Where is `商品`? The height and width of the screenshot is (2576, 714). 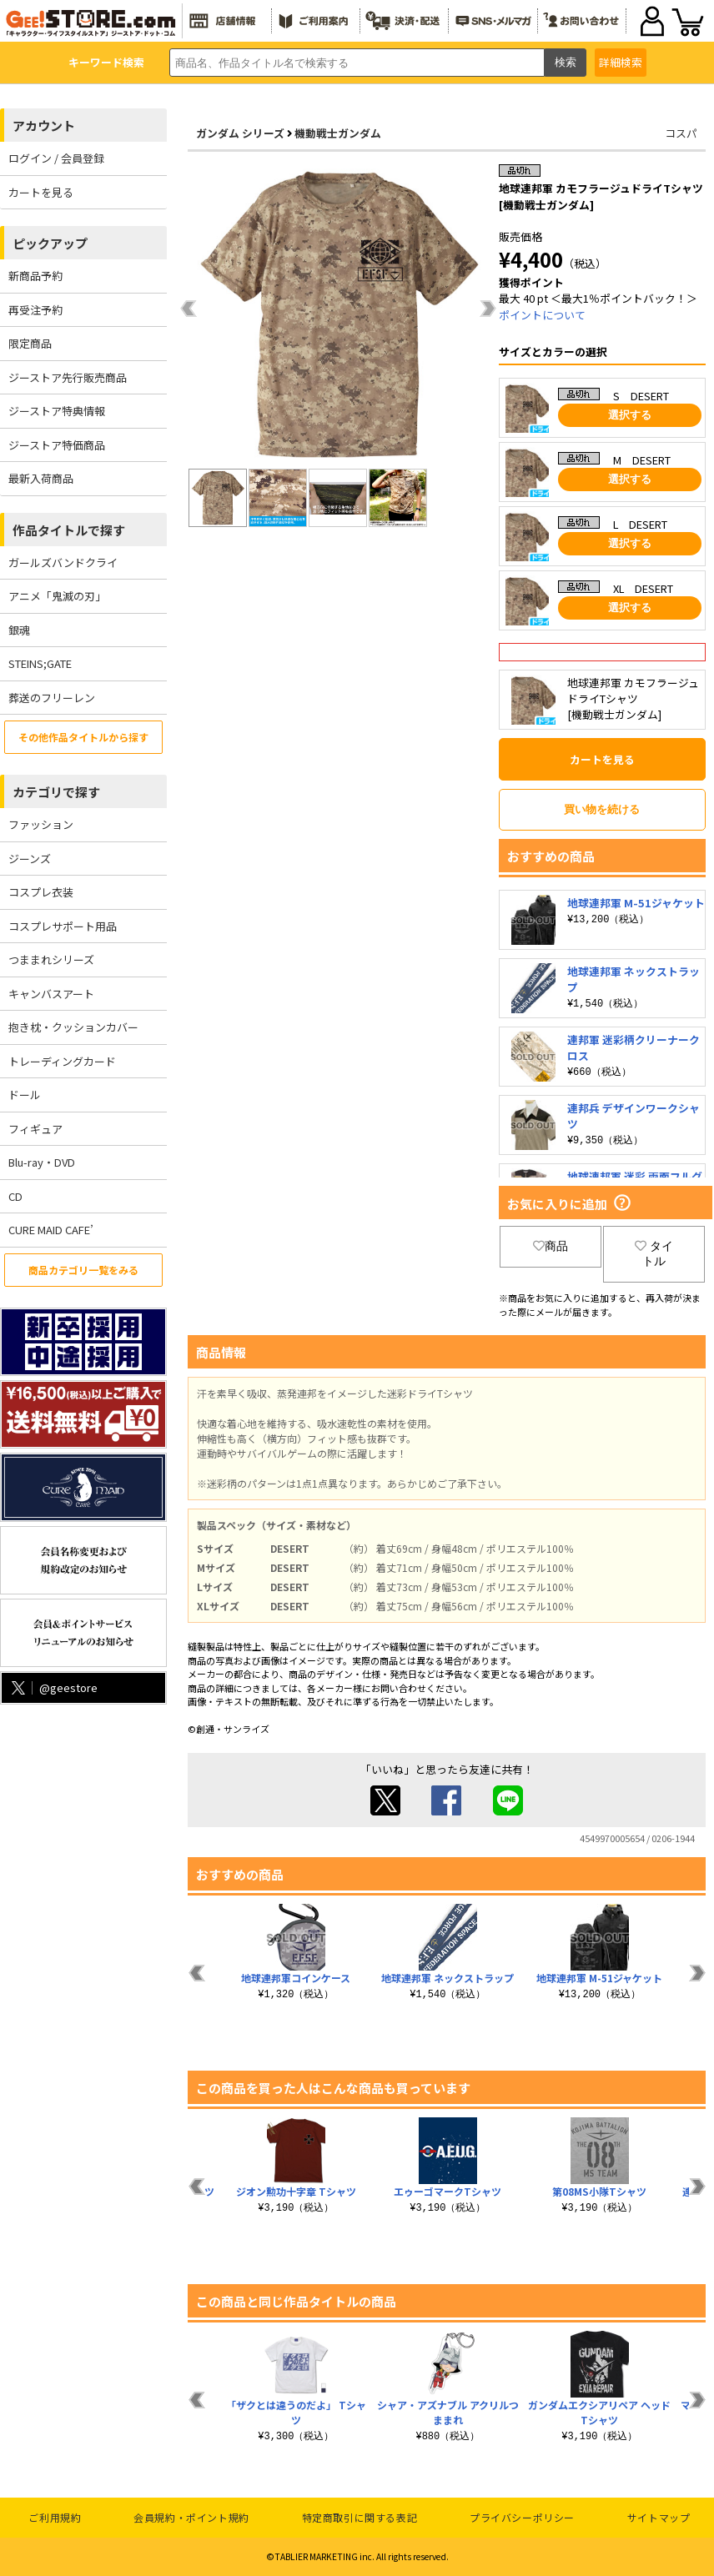
商品 is located at coordinates (550, 1246).